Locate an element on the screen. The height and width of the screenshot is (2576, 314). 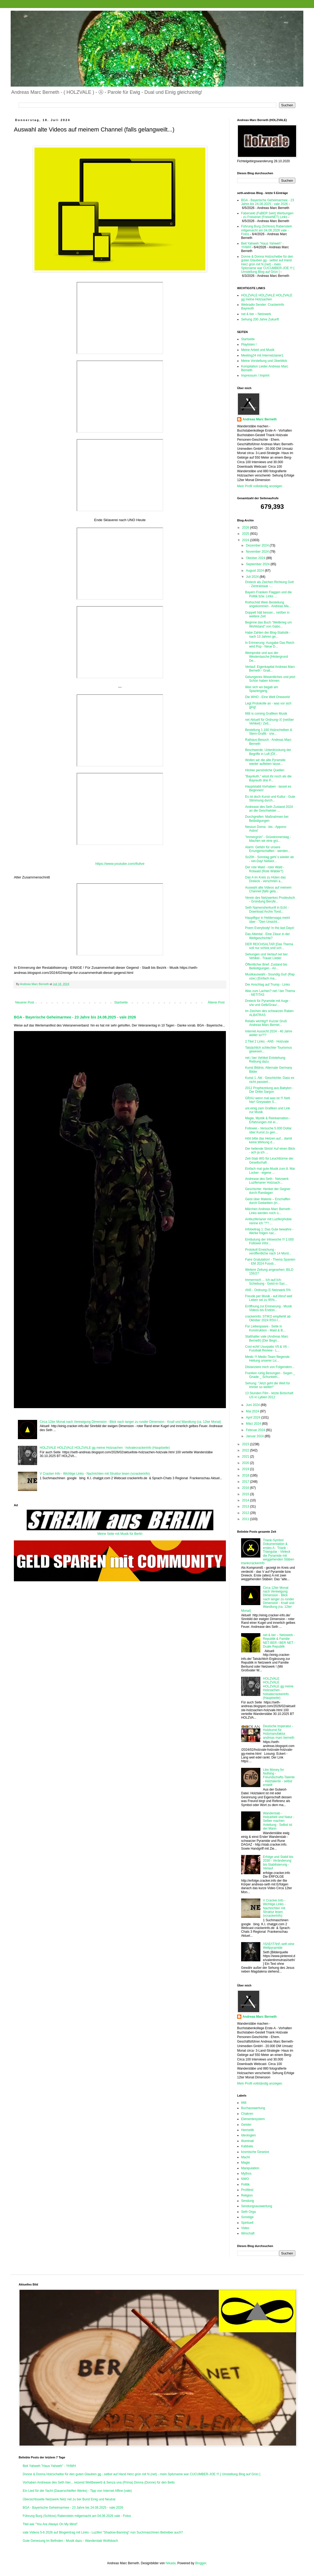
Gelungenes Wesentliches und jetzt Schön haben können is located at coordinates (270, 679).